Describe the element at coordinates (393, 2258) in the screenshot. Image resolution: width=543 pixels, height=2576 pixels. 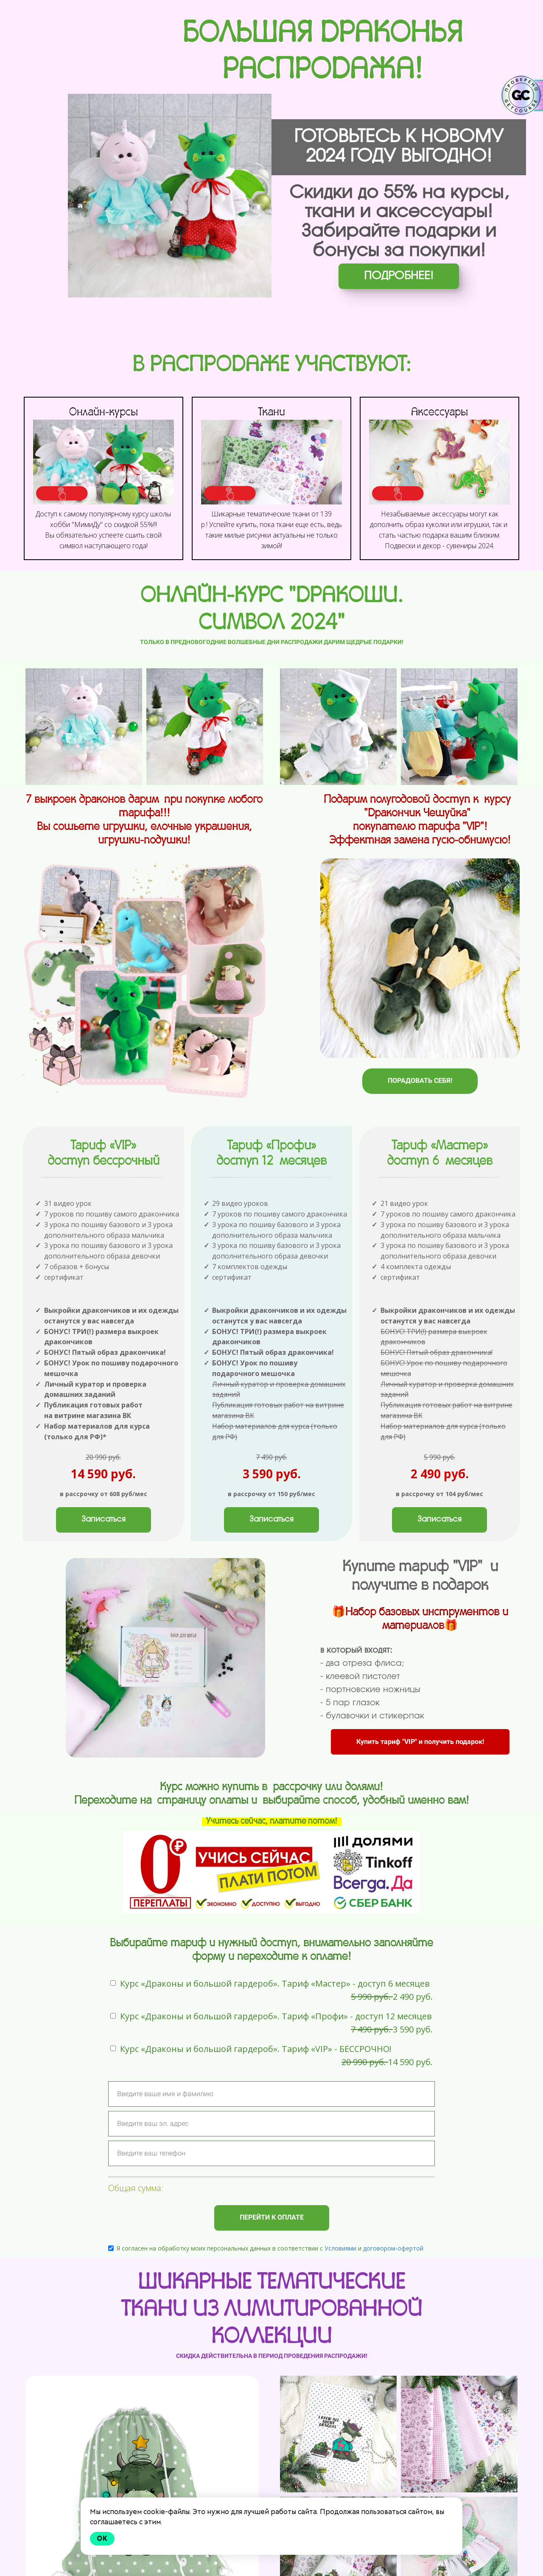
I see `договором-офертой` at that location.